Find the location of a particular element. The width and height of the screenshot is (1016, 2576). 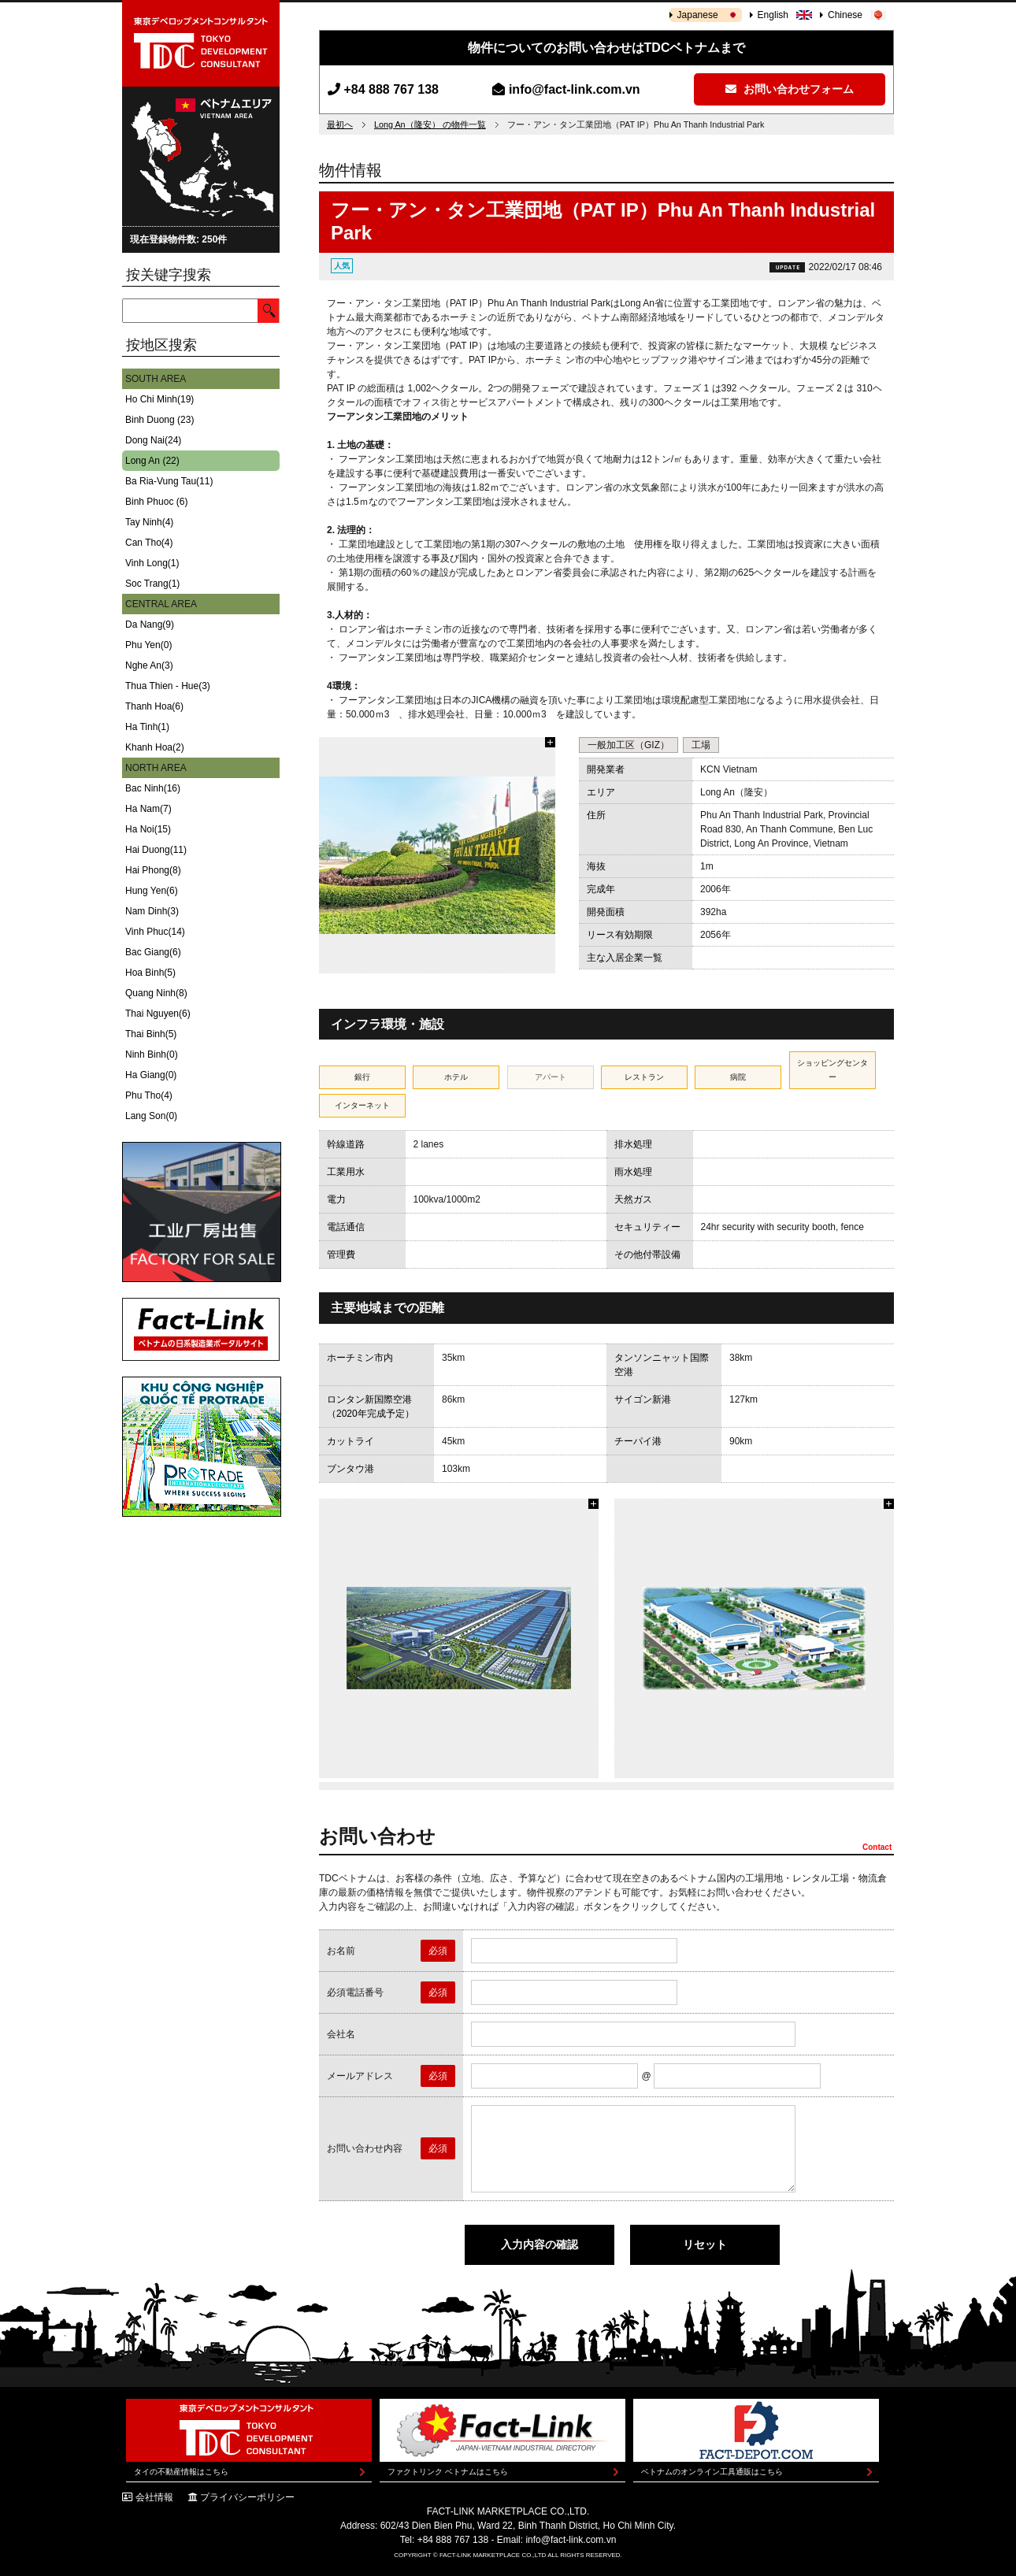

Thai Nguyen(6) is located at coordinates (158, 1013).